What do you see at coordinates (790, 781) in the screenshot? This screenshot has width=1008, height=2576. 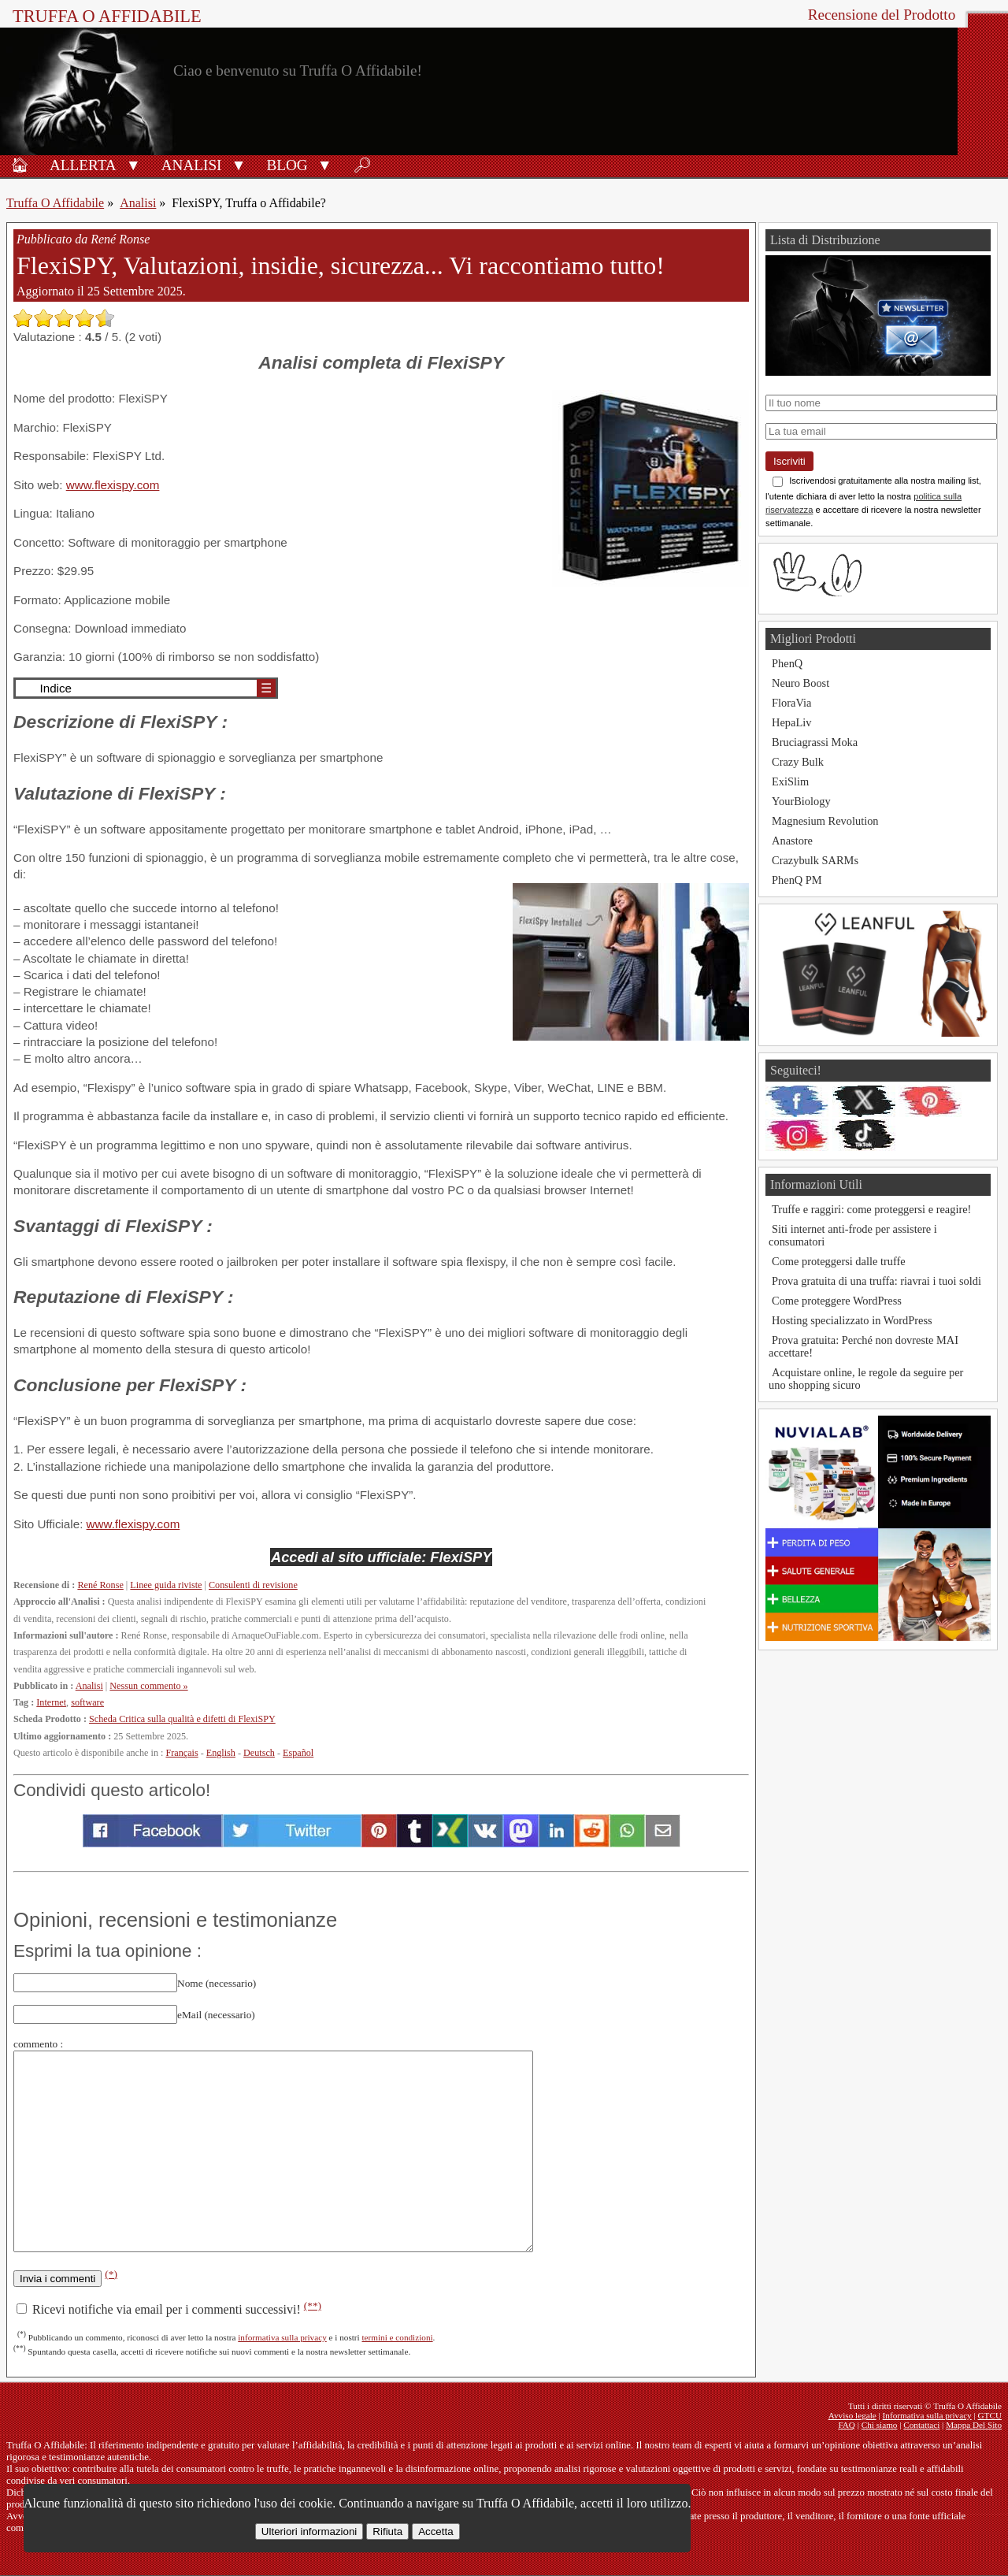 I see `ExiSlim` at bounding box center [790, 781].